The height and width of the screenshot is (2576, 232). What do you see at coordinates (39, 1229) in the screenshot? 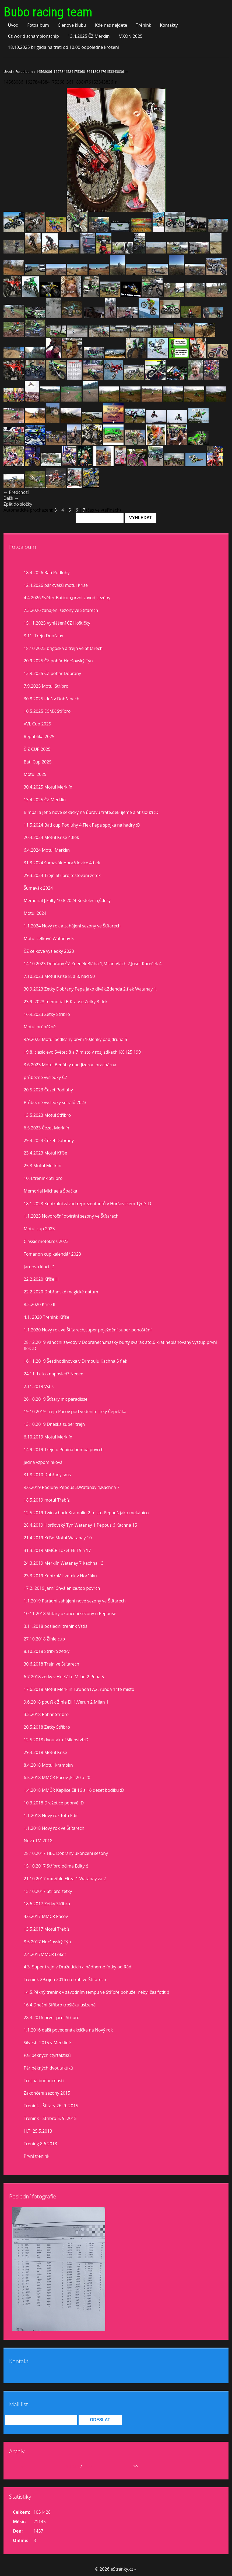
I see `Motul cup 2023` at bounding box center [39, 1229].